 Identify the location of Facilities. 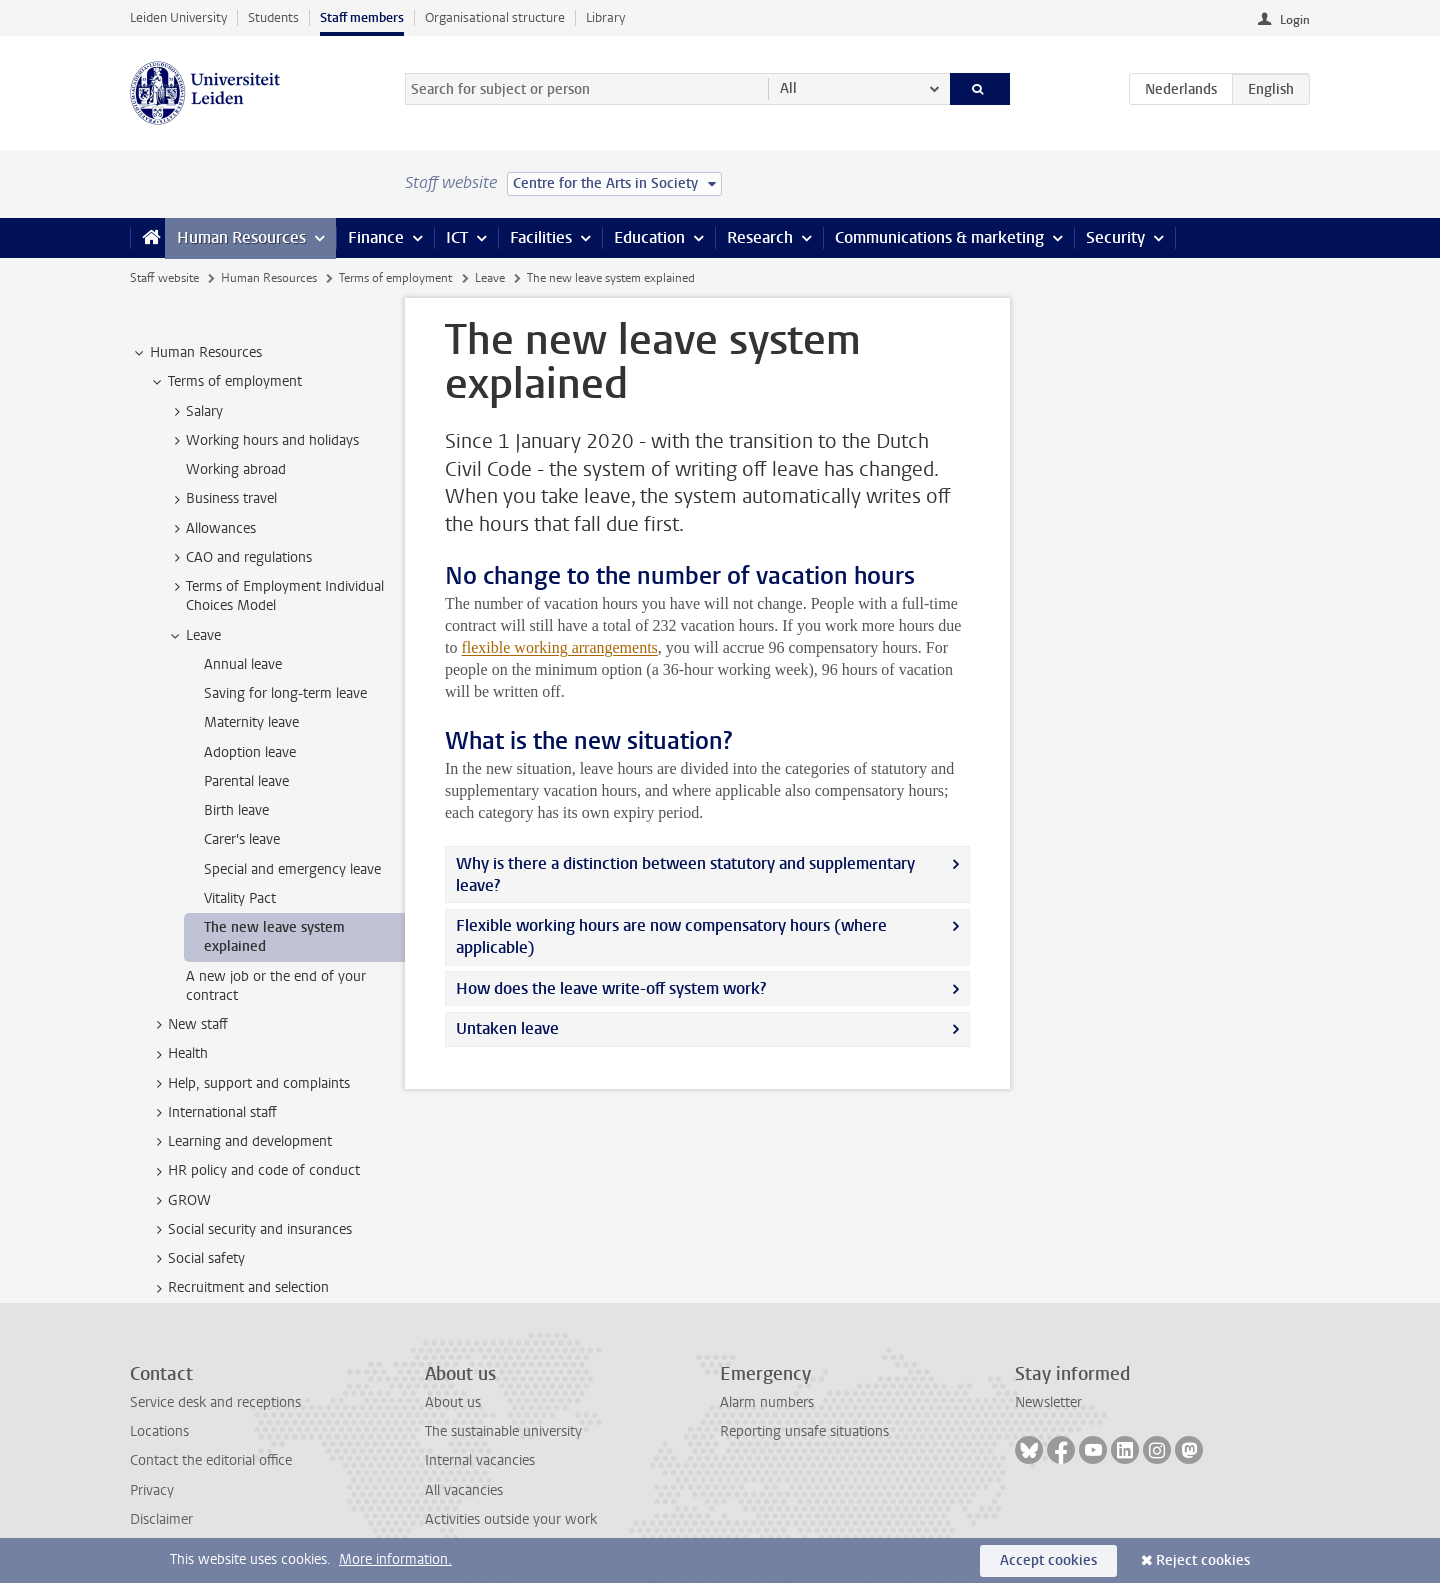
(541, 237).